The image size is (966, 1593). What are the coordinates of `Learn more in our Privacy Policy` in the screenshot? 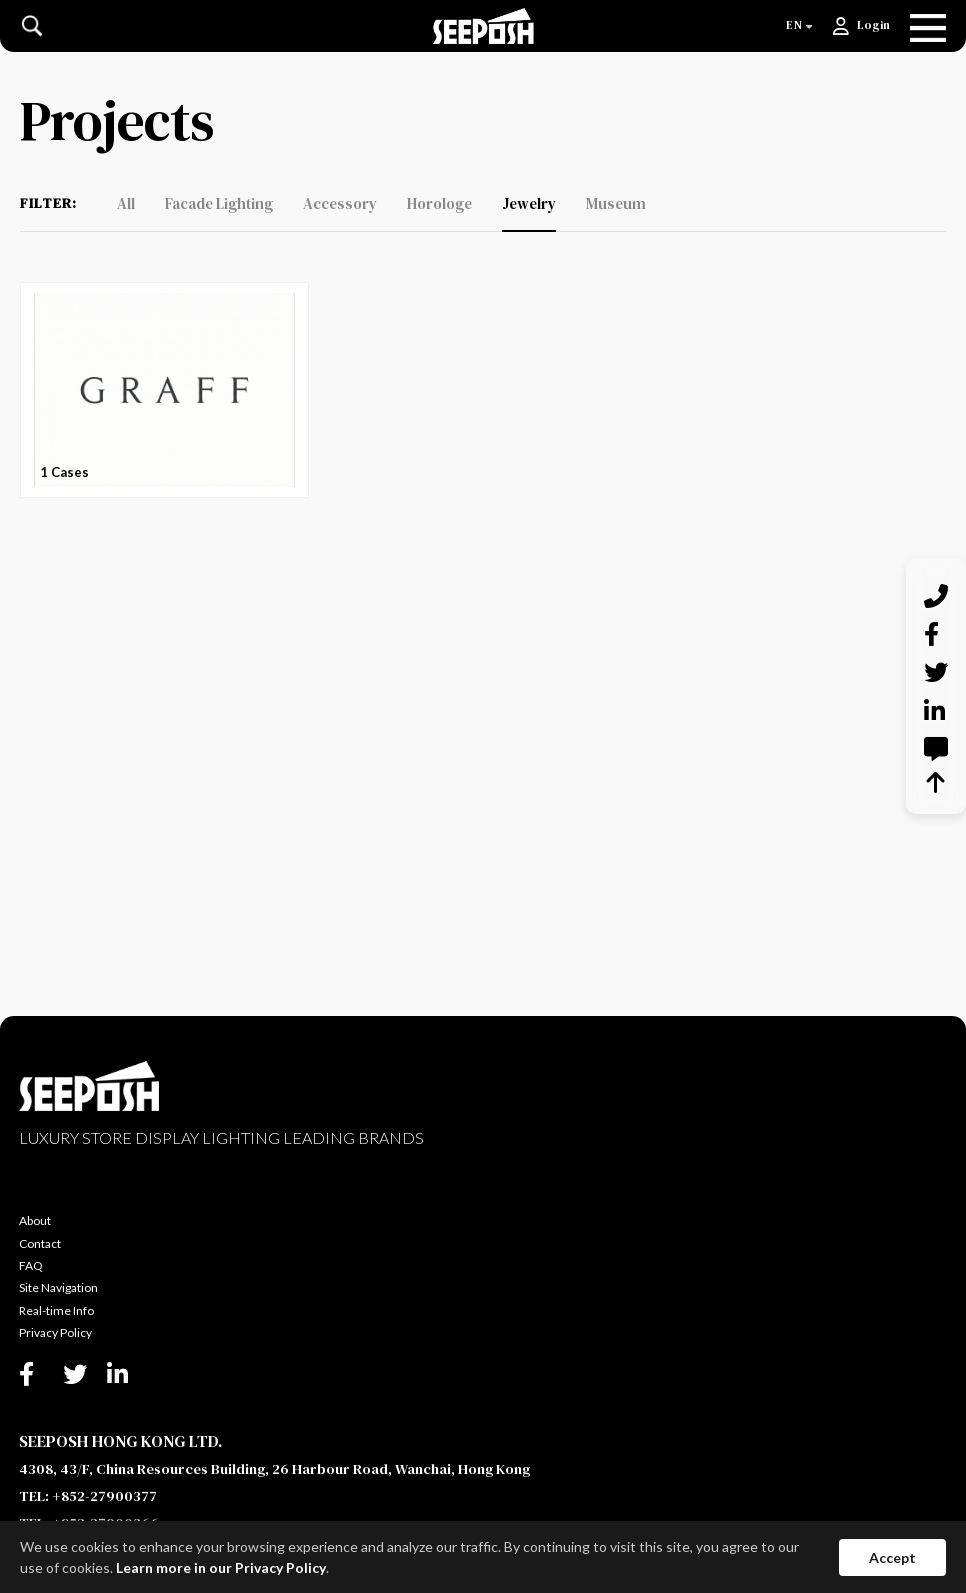 It's located at (221, 1567).